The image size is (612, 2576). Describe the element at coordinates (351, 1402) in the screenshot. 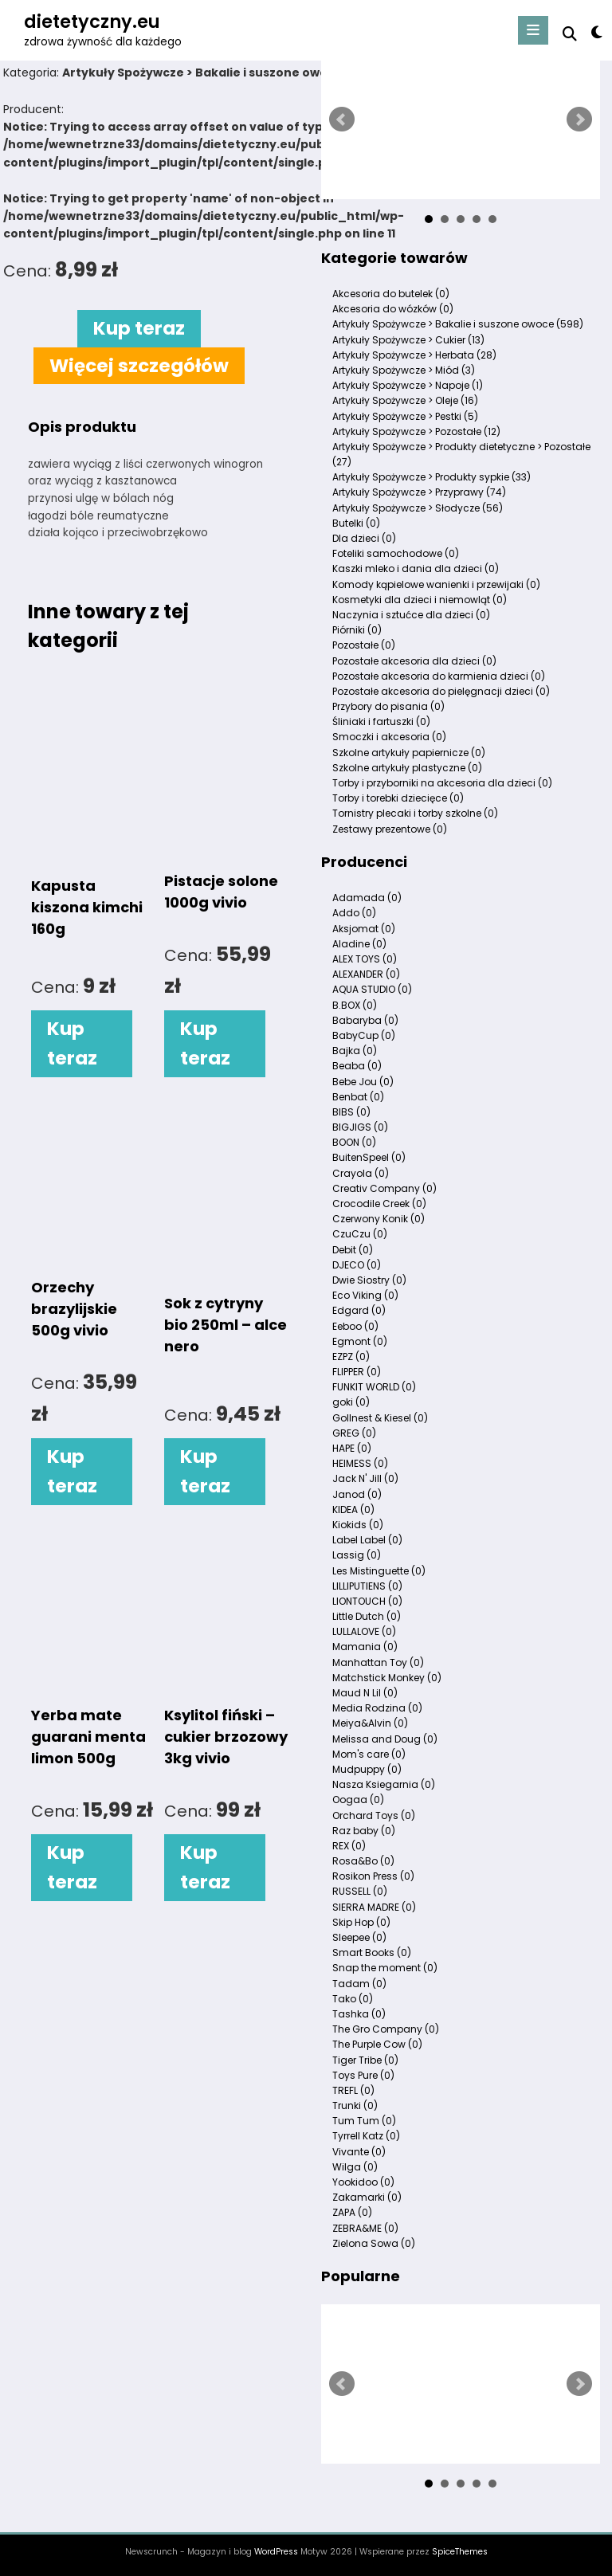

I see `goki` at that location.